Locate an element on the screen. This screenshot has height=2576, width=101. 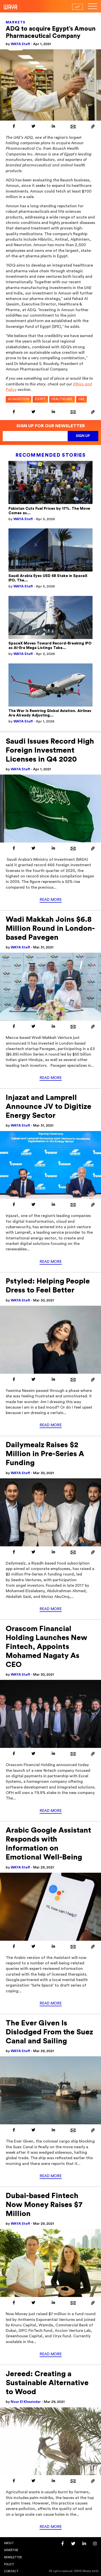
About is located at coordinates (9, 2543).